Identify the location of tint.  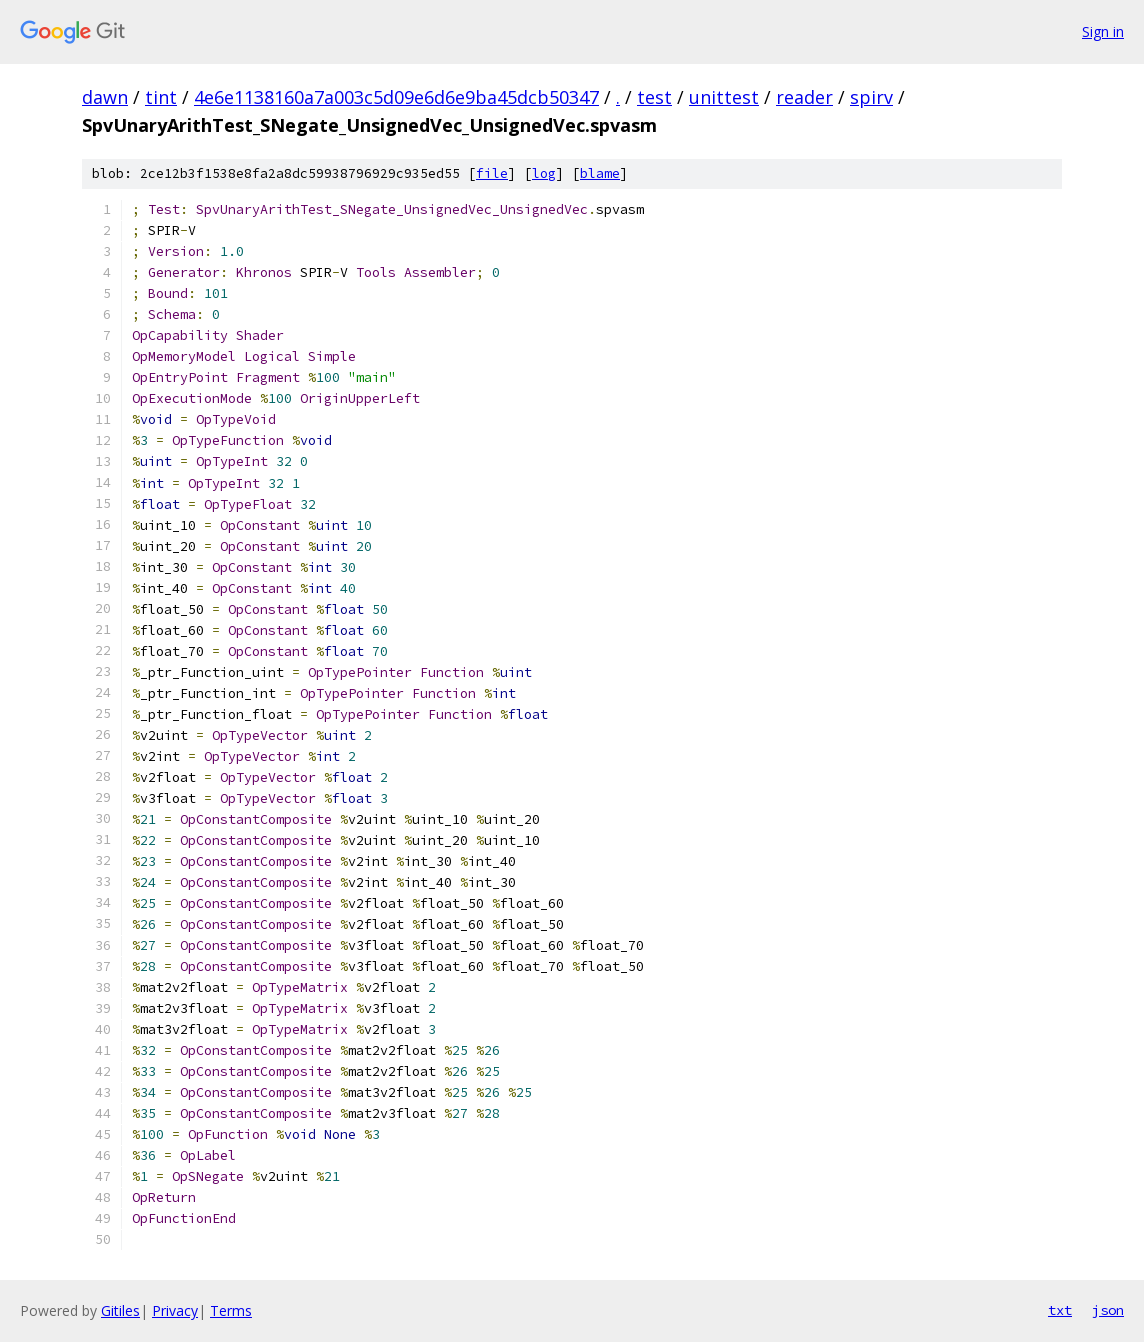
(161, 97).